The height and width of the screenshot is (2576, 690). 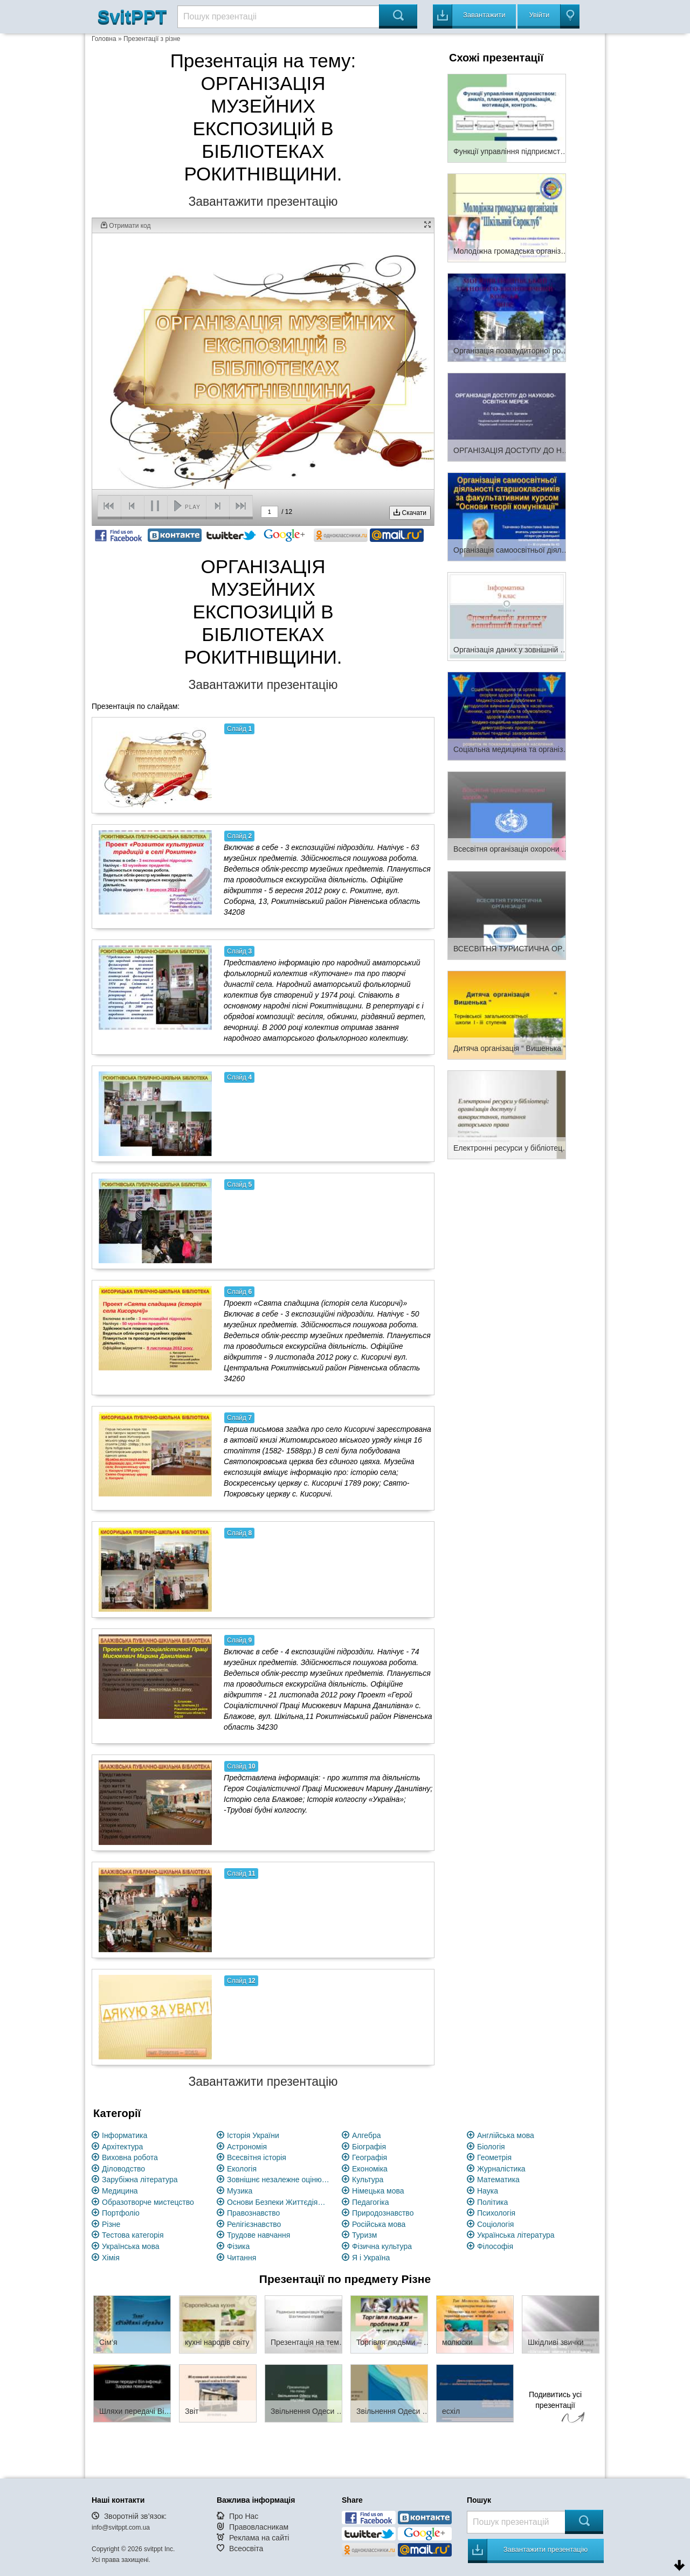 I want to click on Журналістика, so click(x=501, y=2168).